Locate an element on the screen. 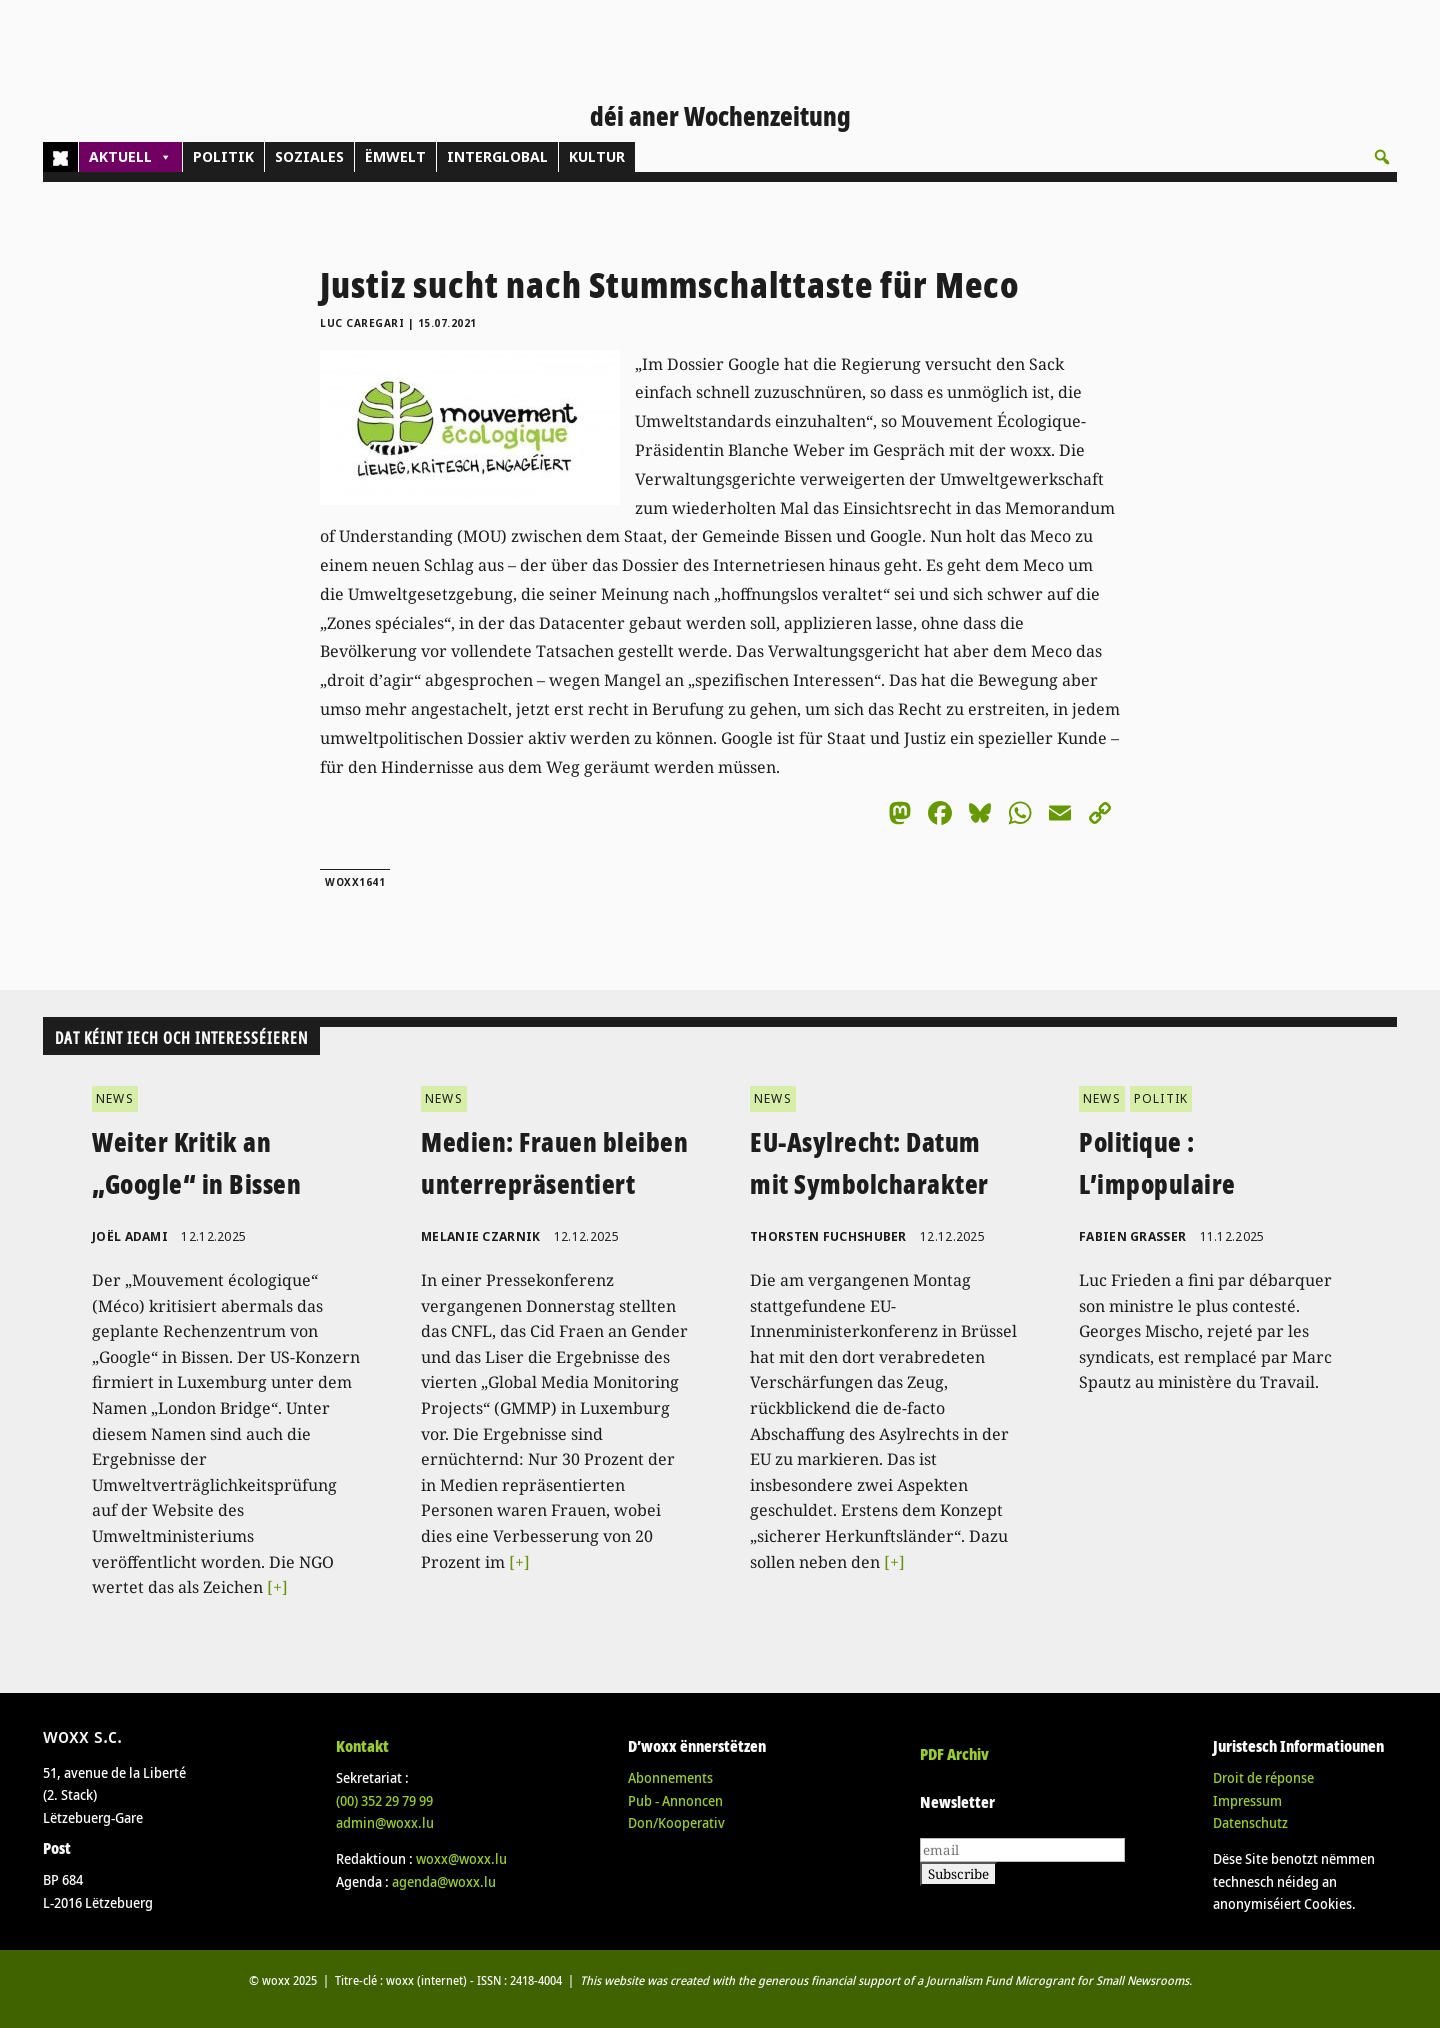 The width and height of the screenshot is (1440, 2028). Joël Adami is located at coordinates (130, 1236).